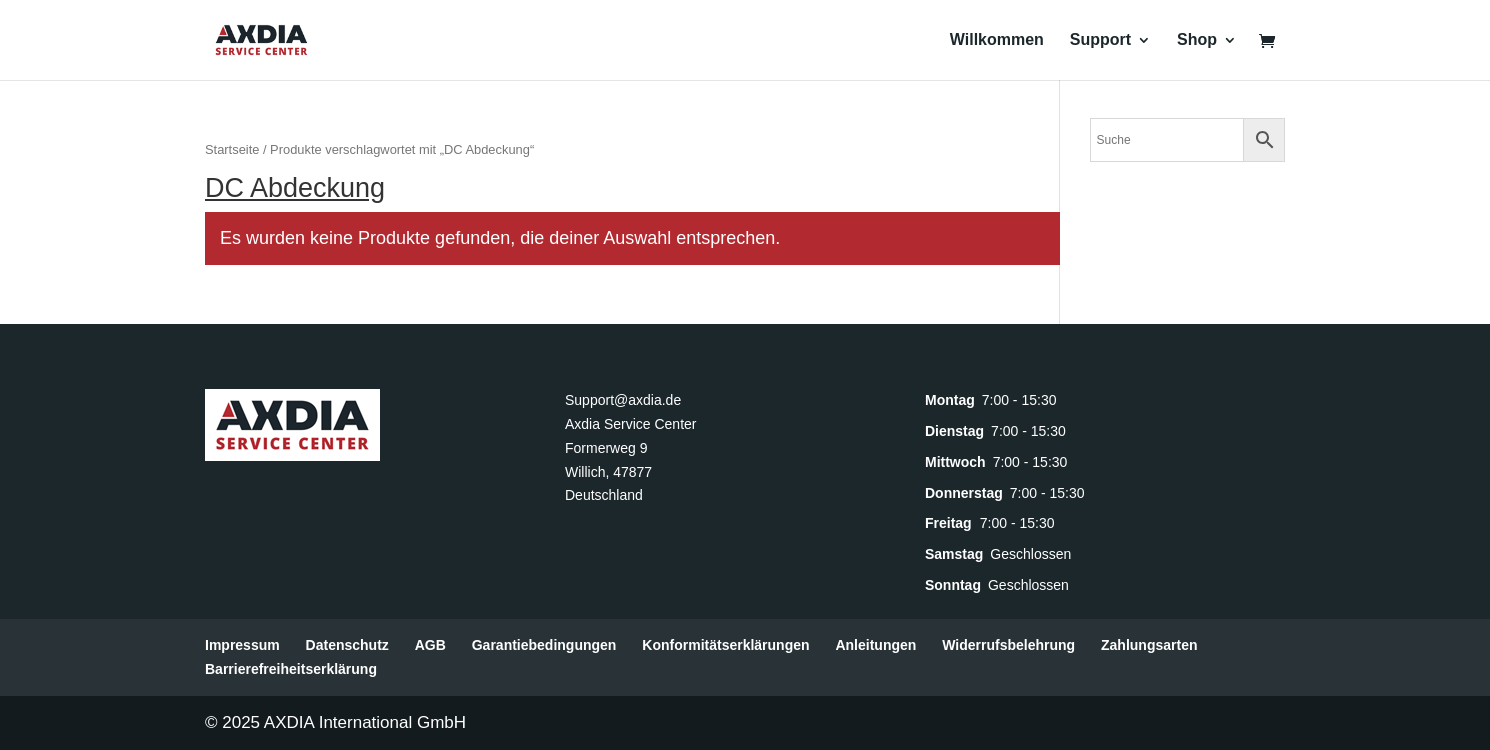 The image size is (1490, 750). I want to click on Widerrufsbelehrung, so click(1008, 645).